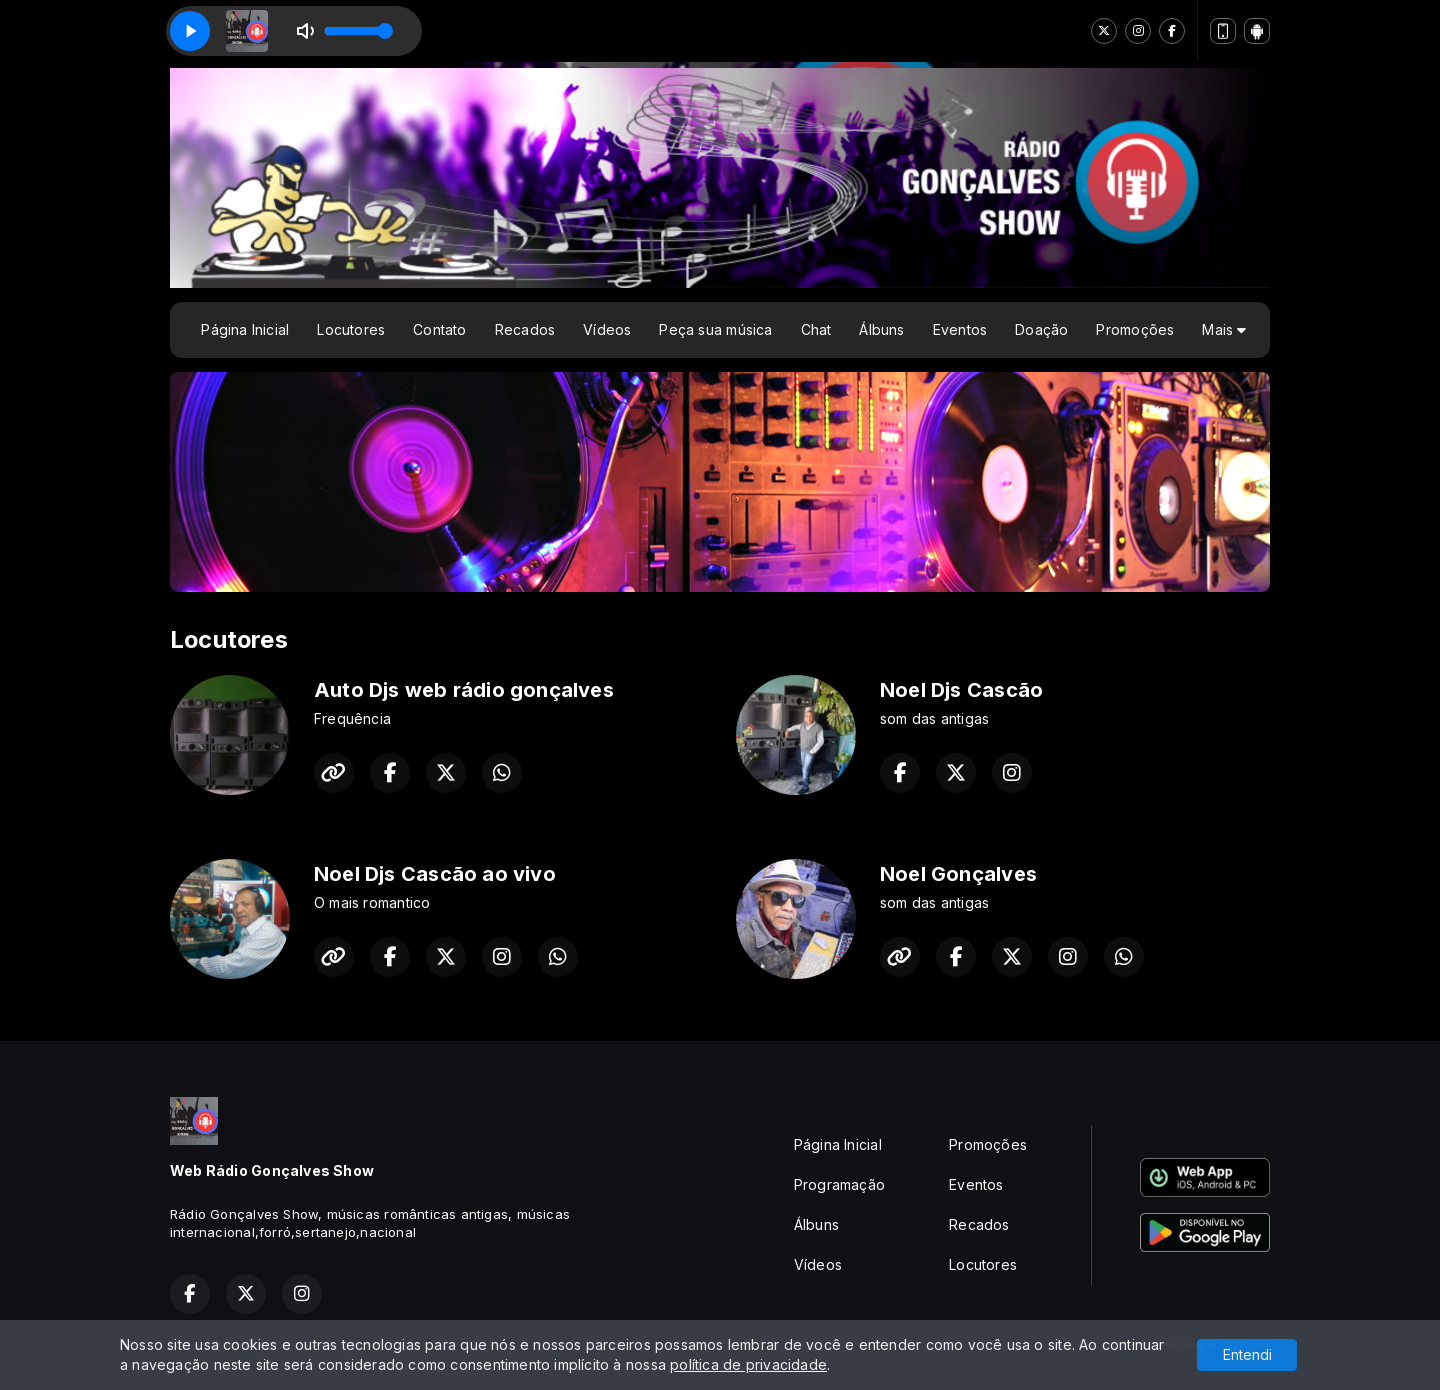 The image size is (1440, 1390). I want to click on Noel Gonçalves, so click(958, 874).